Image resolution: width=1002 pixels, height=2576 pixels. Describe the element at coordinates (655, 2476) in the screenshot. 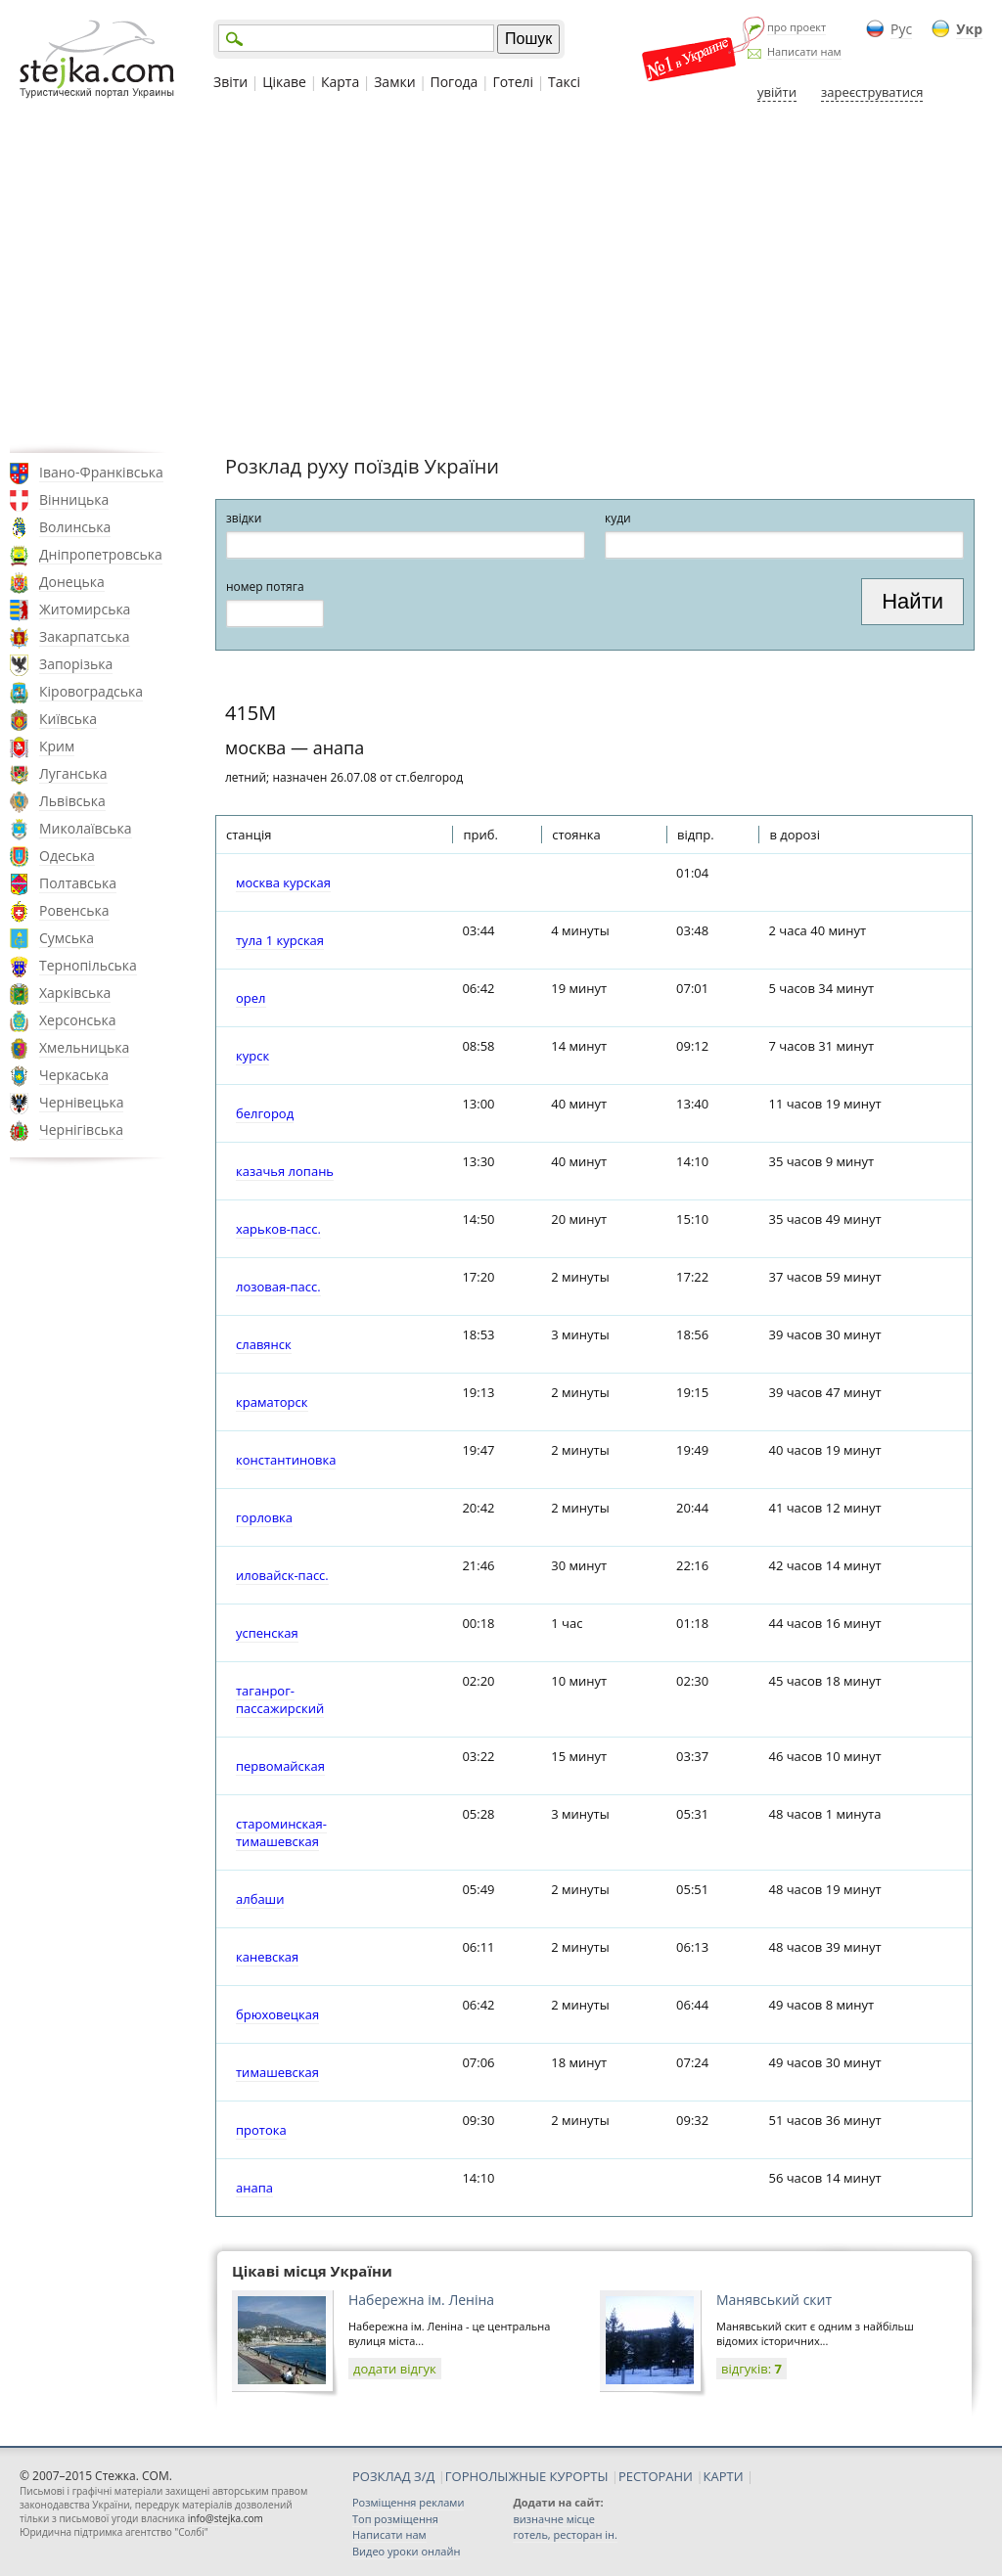

I see `РЕСТОРАНИ` at that location.